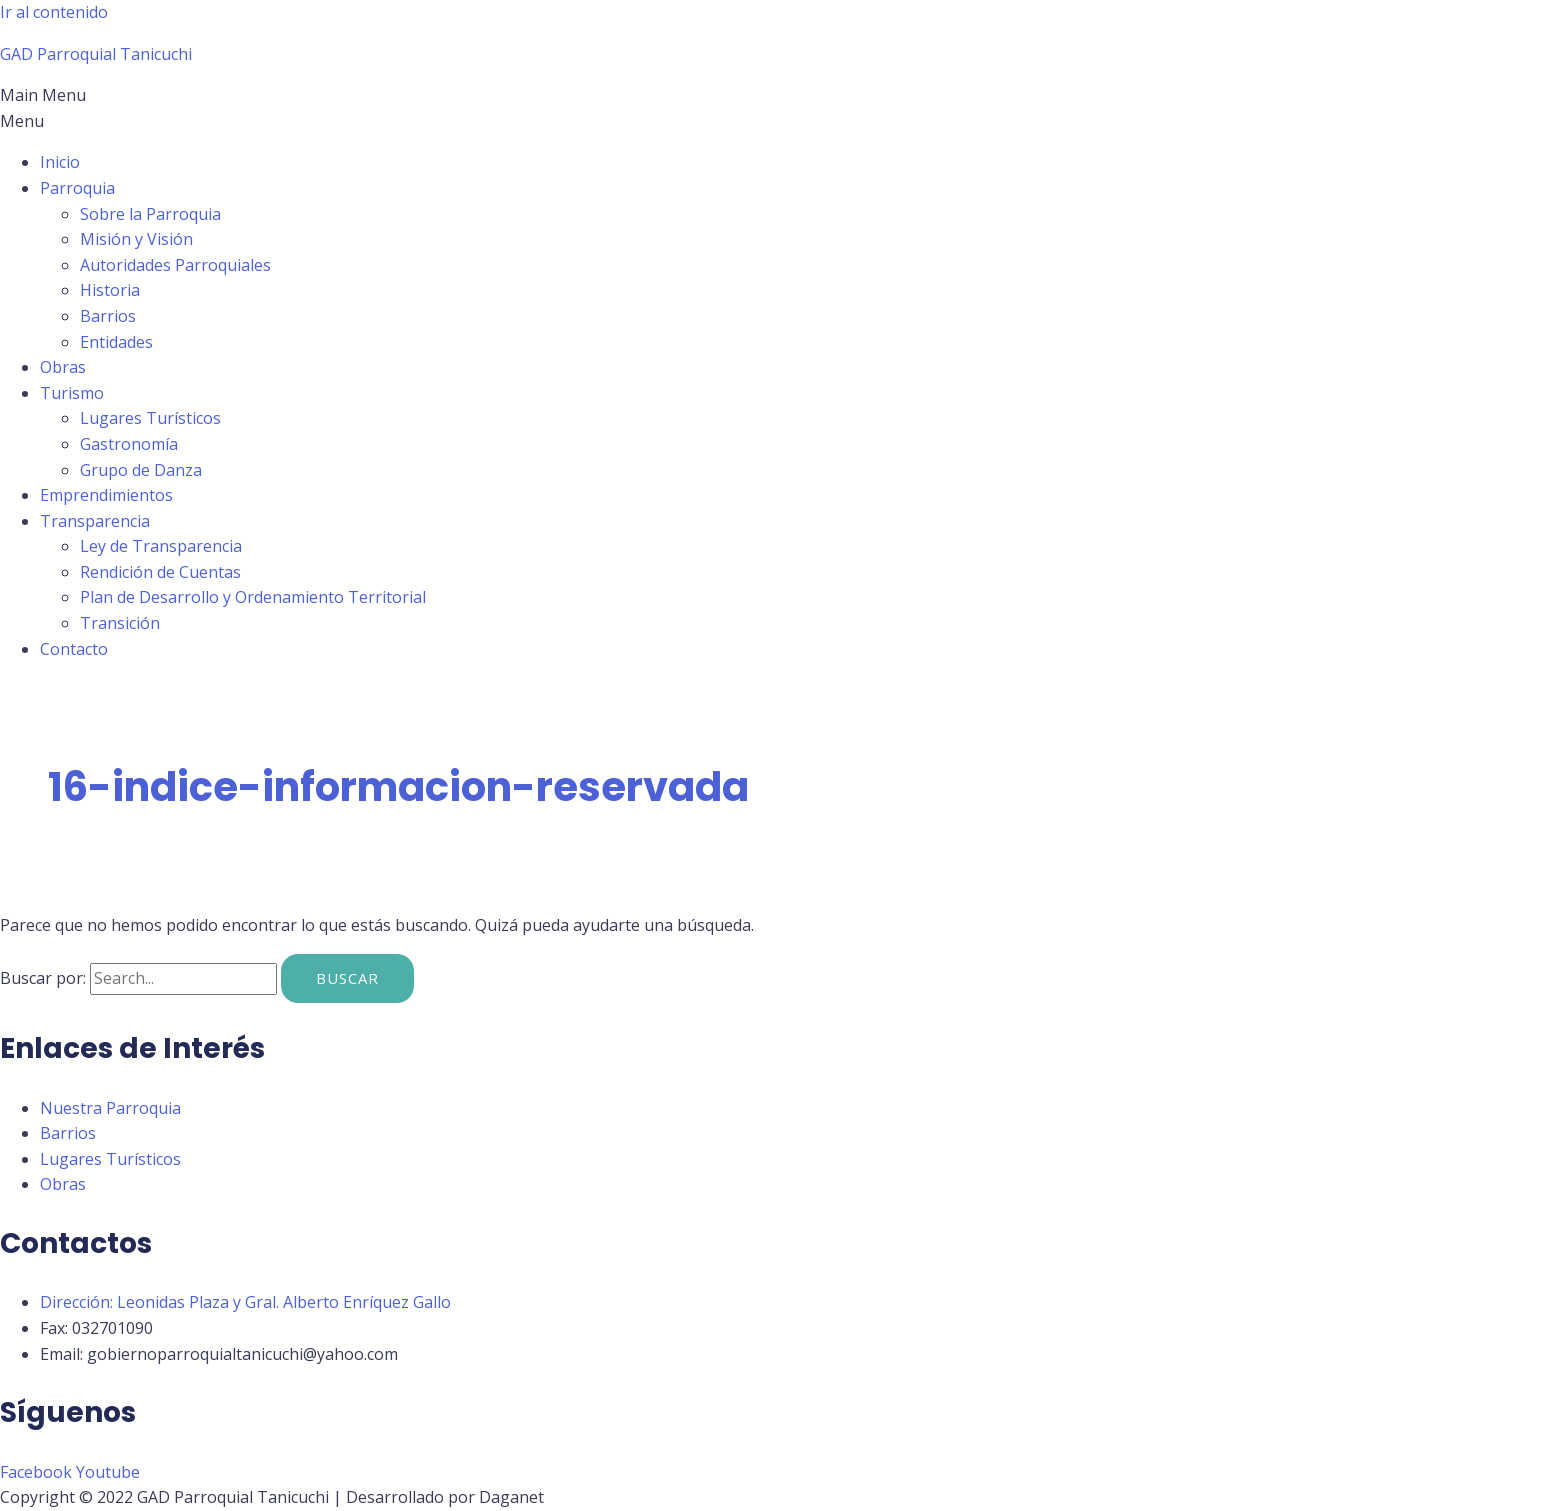  What do you see at coordinates (77, 188) in the screenshot?
I see `Parroquia` at bounding box center [77, 188].